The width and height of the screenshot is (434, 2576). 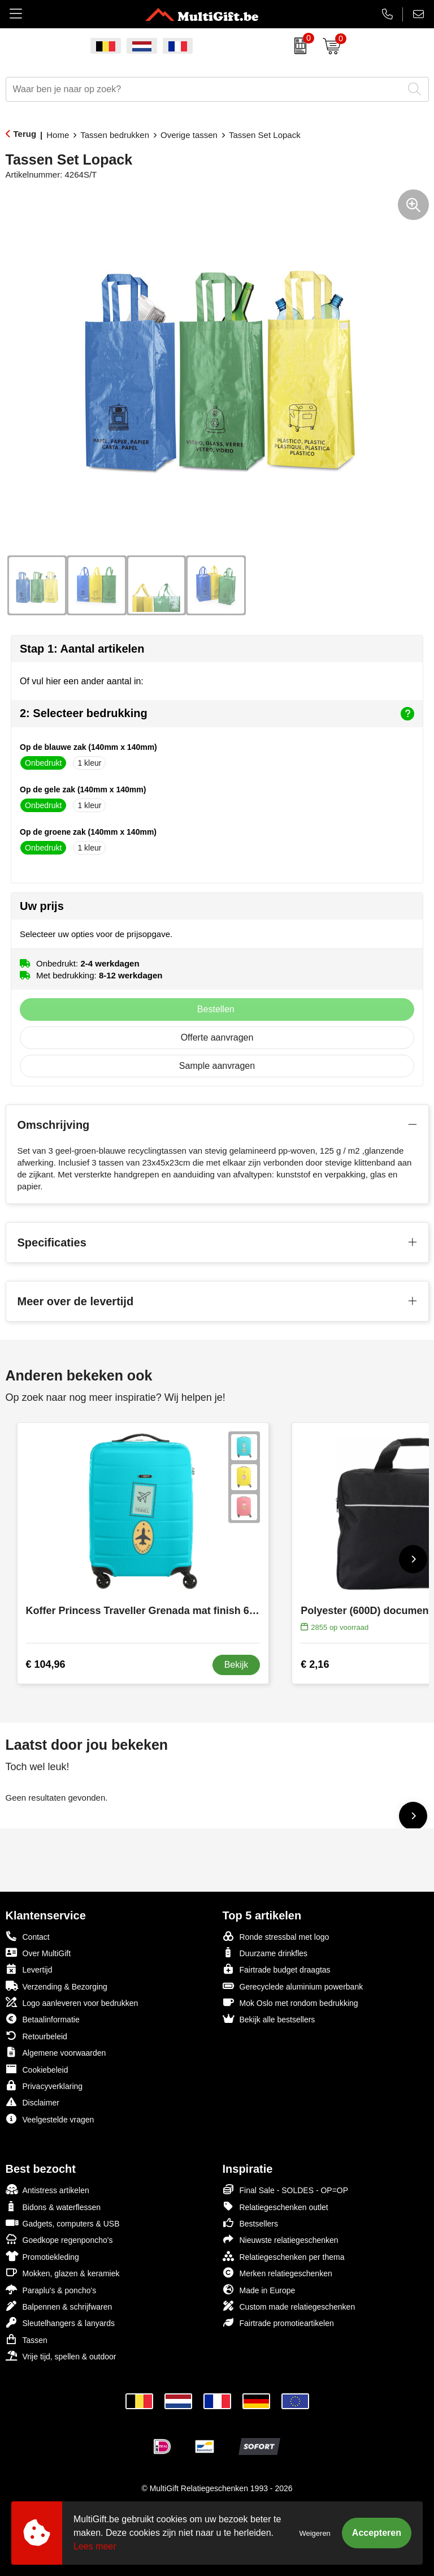 What do you see at coordinates (59, 2239) in the screenshot?
I see `Goedkope regenponcho's` at bounding box center [59, 2239].